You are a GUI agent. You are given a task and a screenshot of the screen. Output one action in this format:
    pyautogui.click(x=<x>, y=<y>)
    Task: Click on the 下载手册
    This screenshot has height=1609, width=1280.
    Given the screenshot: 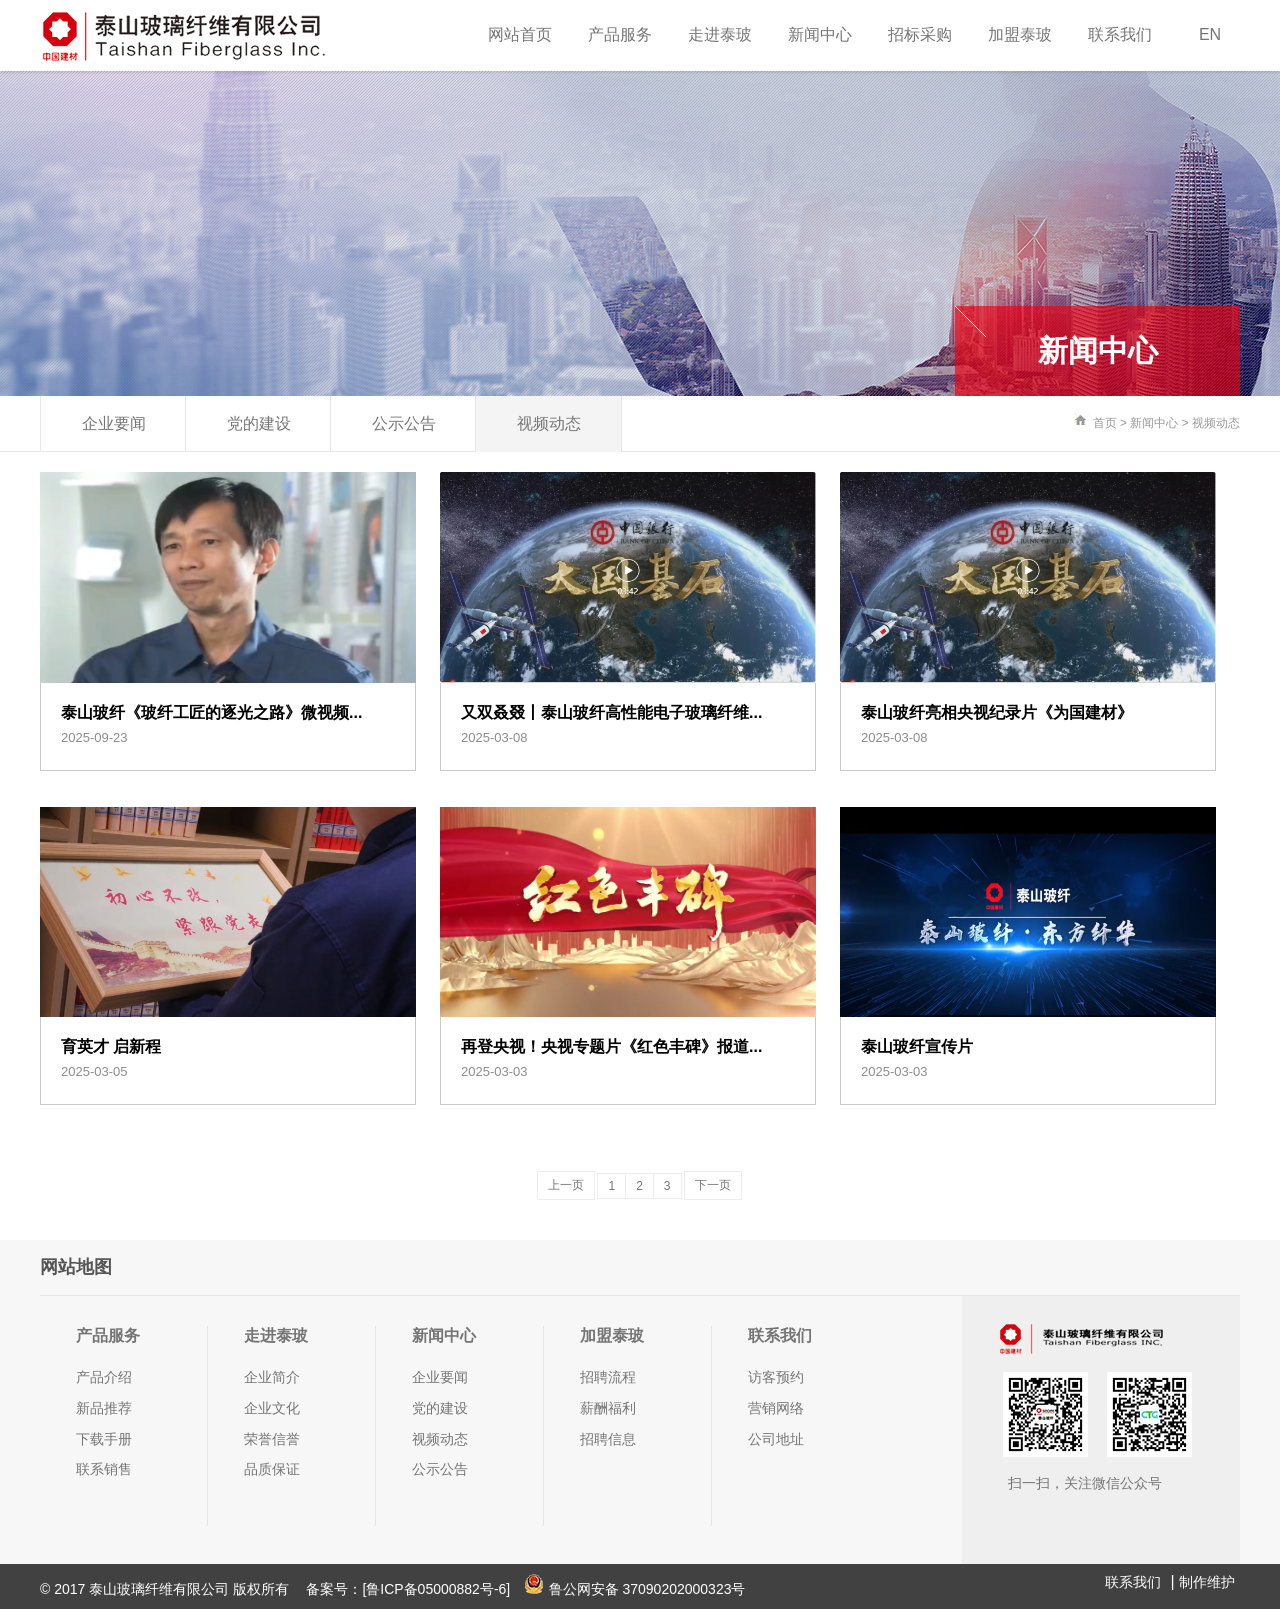 What is the action you would take?
    pyautogui.click(x=104, y=1439)
    